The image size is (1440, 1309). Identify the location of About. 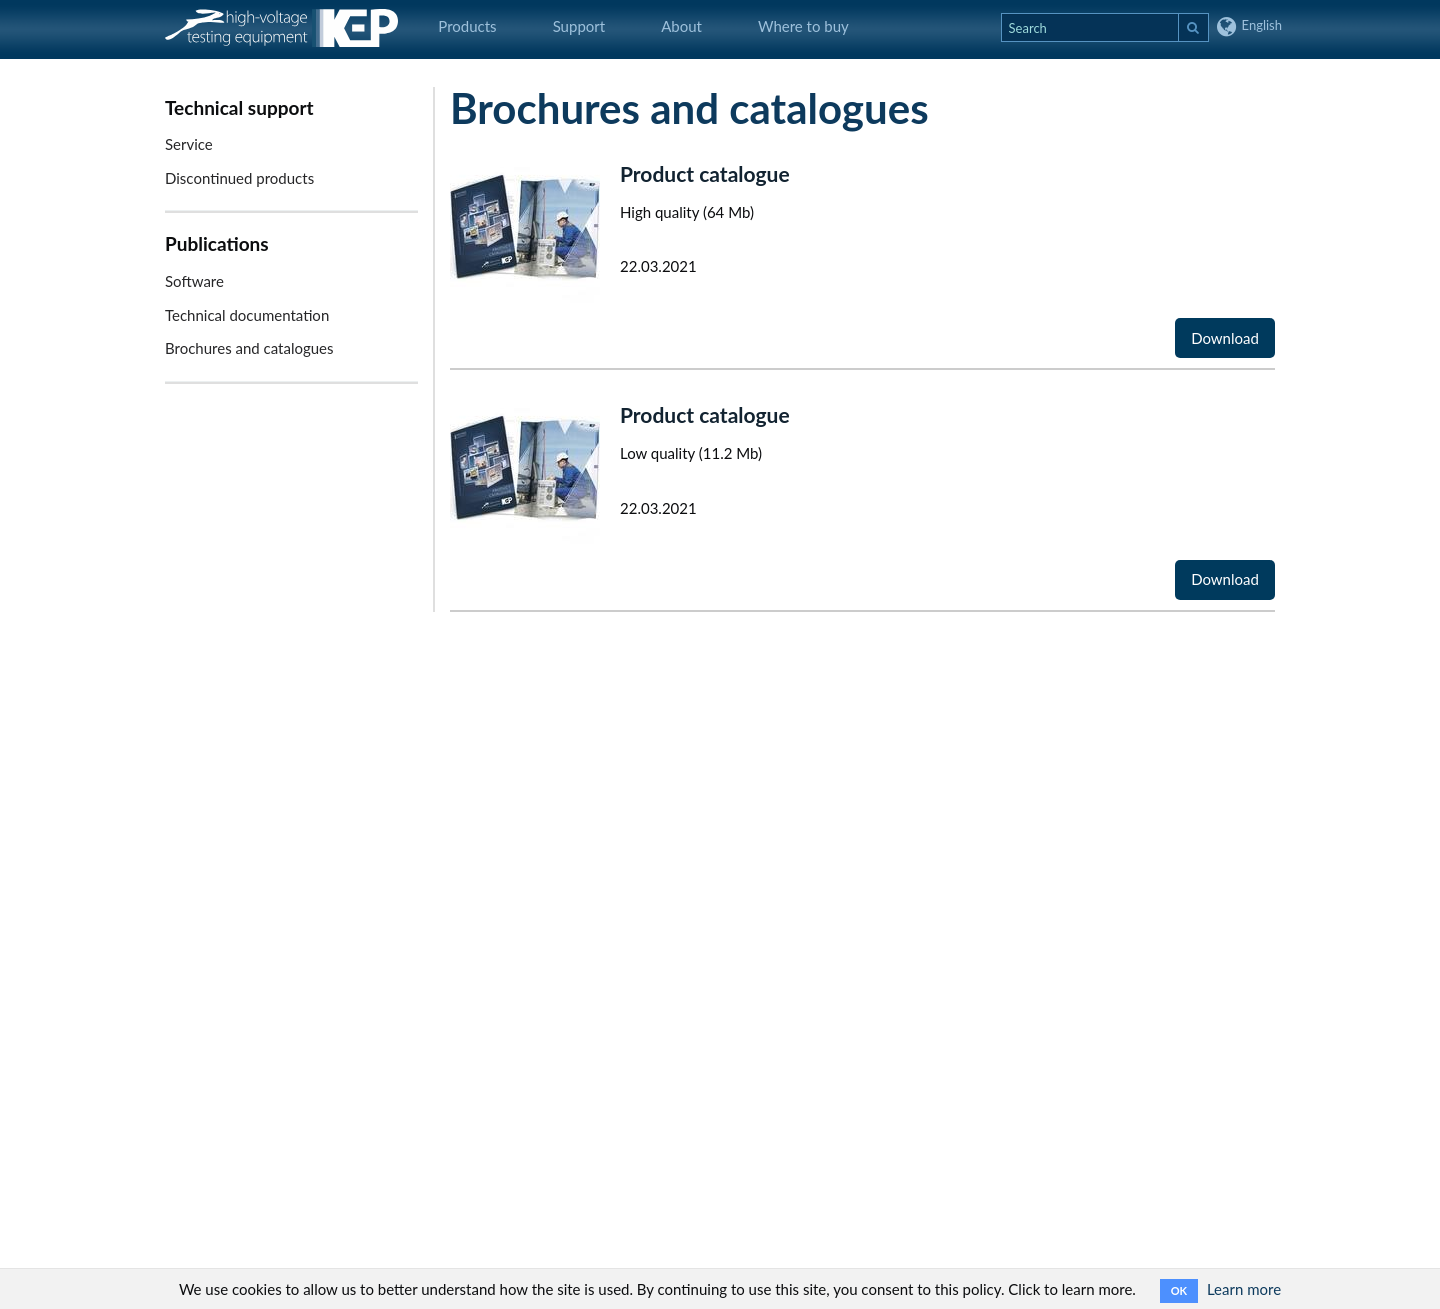
(681, 26).